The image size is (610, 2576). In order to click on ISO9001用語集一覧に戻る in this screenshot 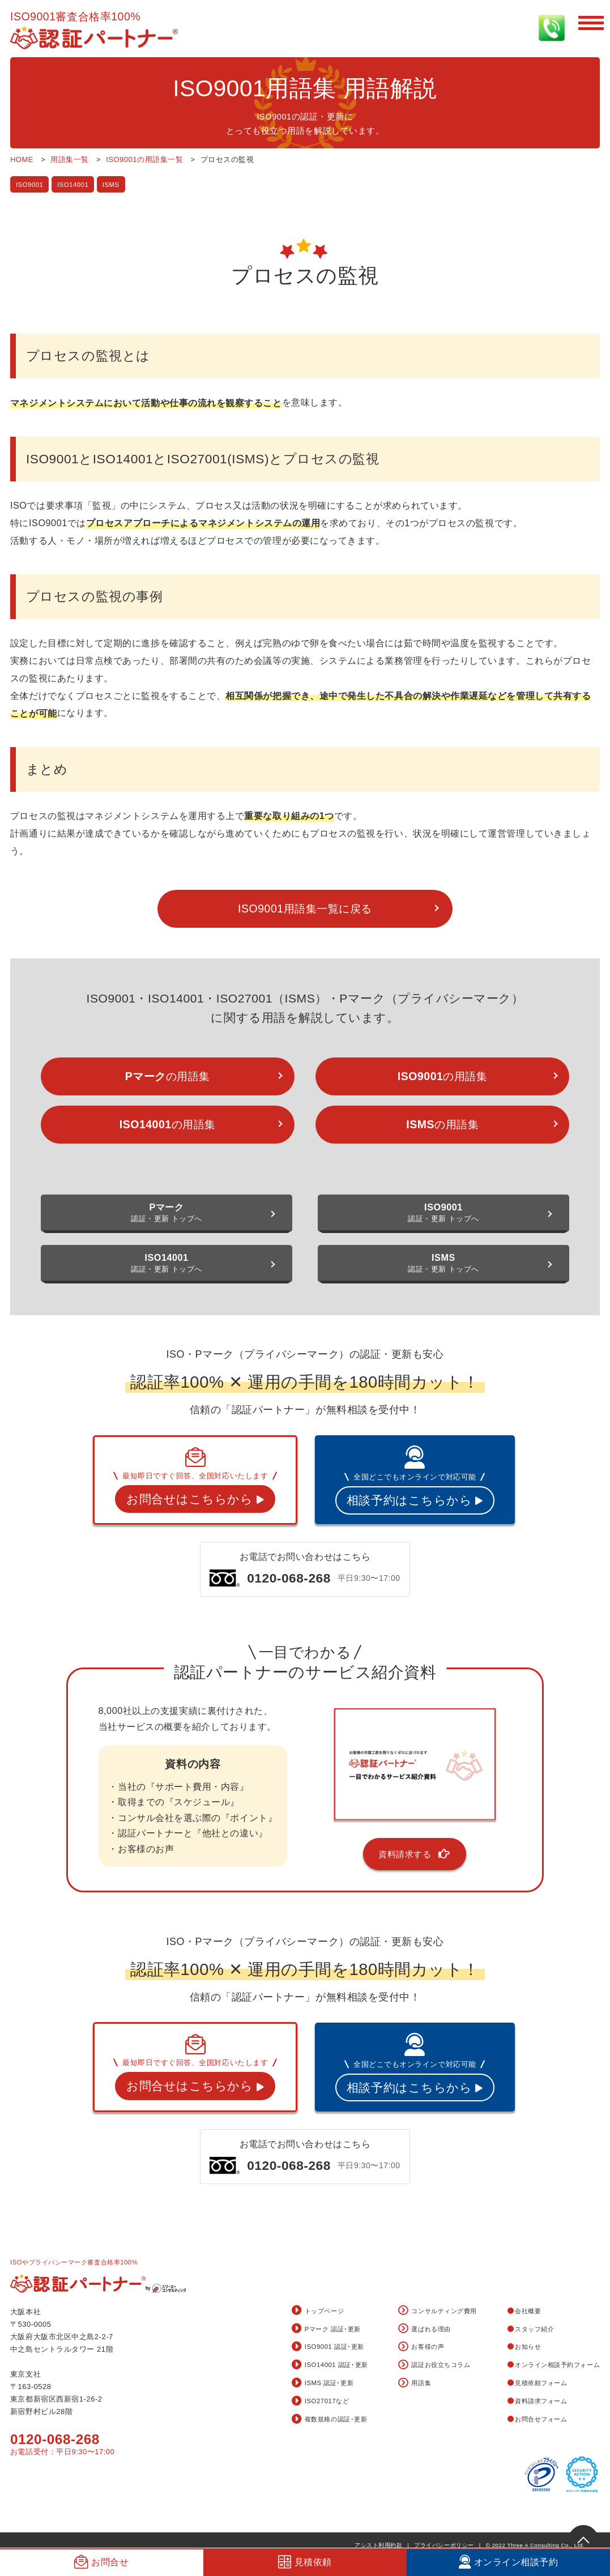, I will do `click(305, 908)`.